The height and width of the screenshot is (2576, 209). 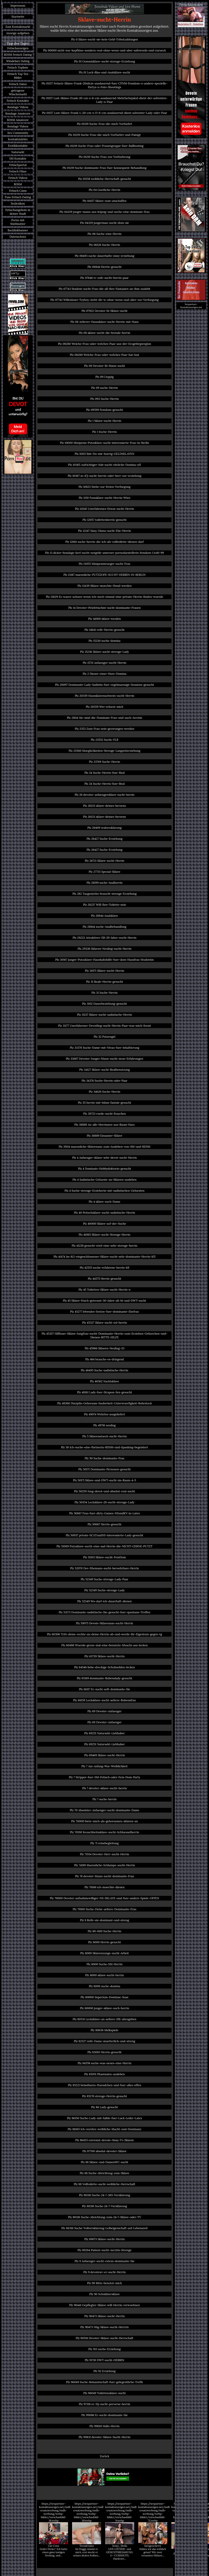 I want to click on Plz 01219 Suche-dominante-Frau-fuer-konsequent-Behandlung, so click(x=104, y=168).